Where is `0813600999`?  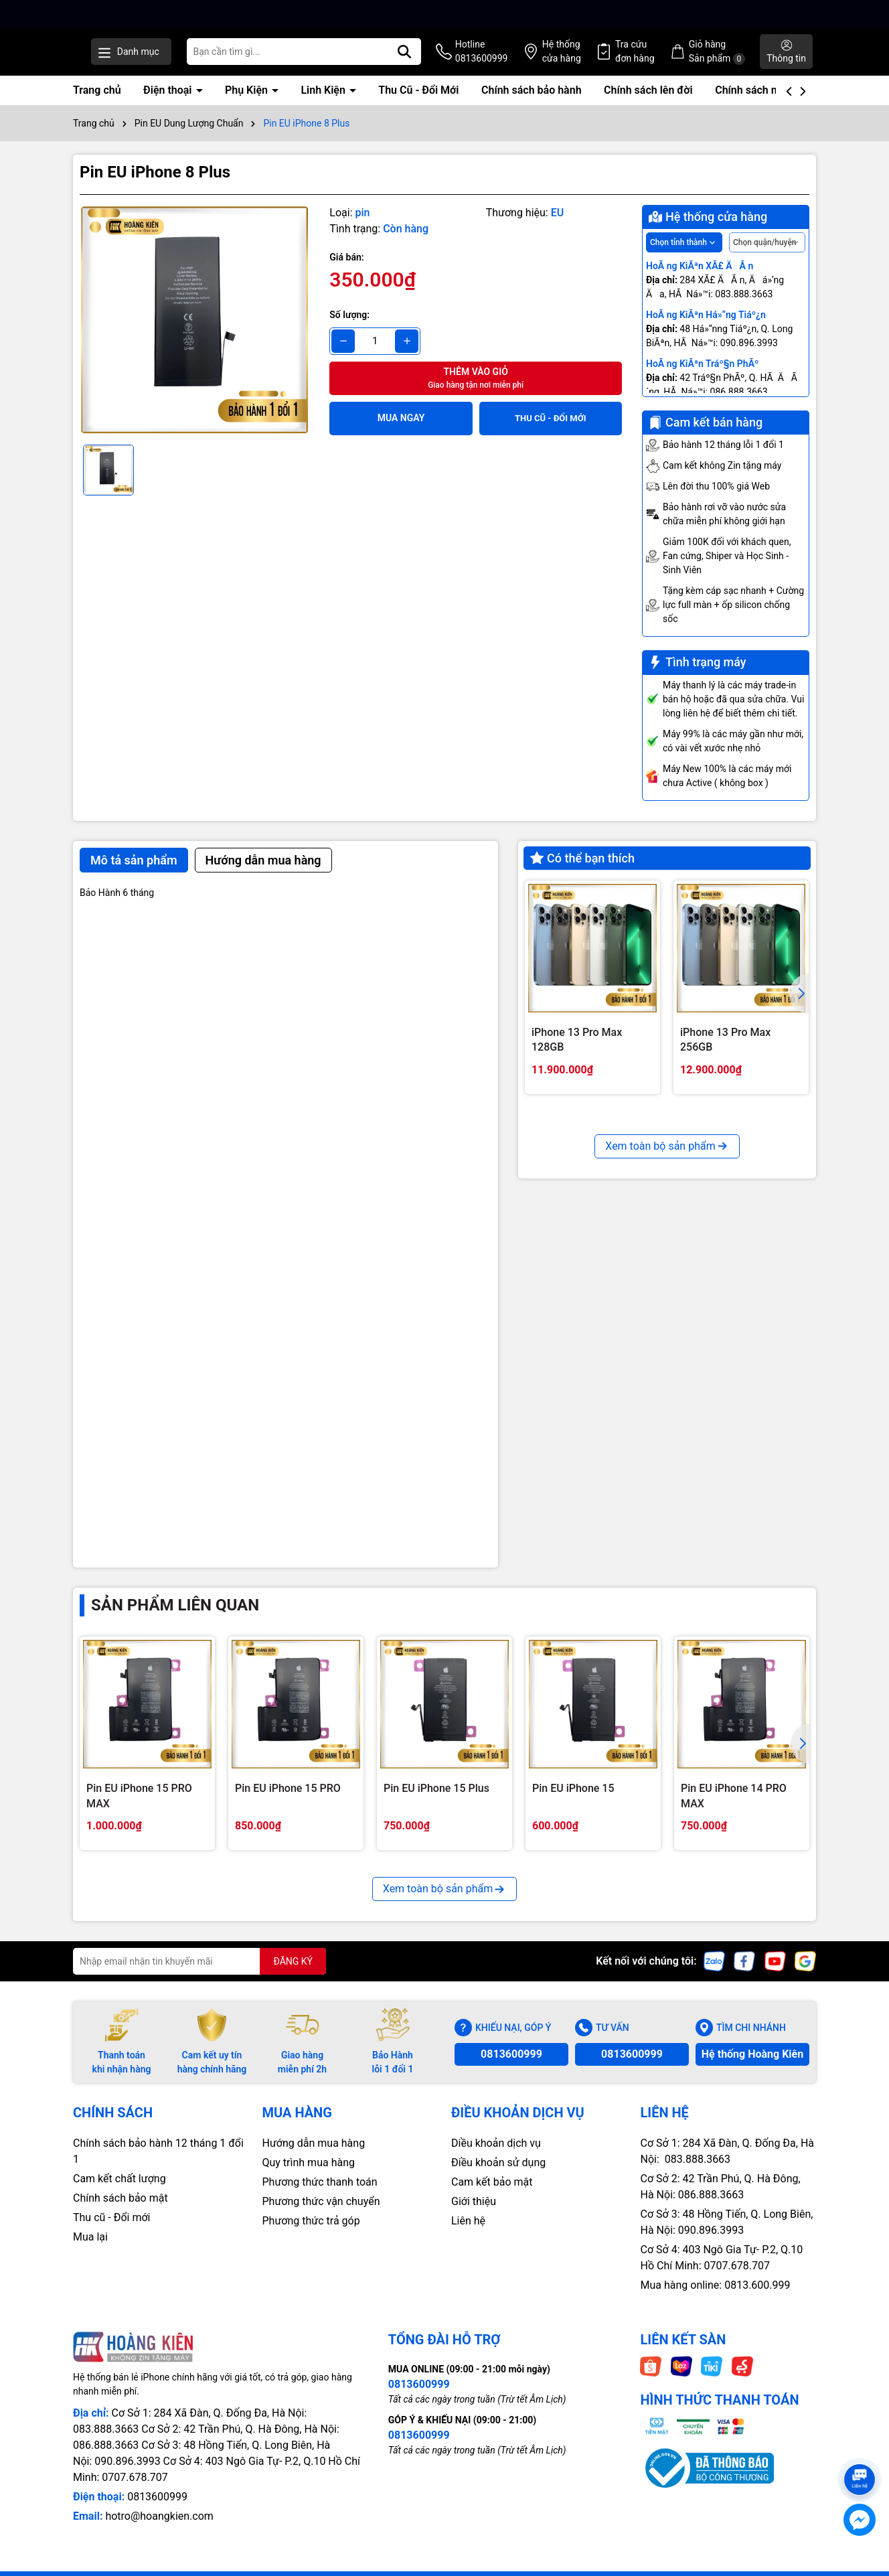 0813600999 is located at coordinates (511, 2068).